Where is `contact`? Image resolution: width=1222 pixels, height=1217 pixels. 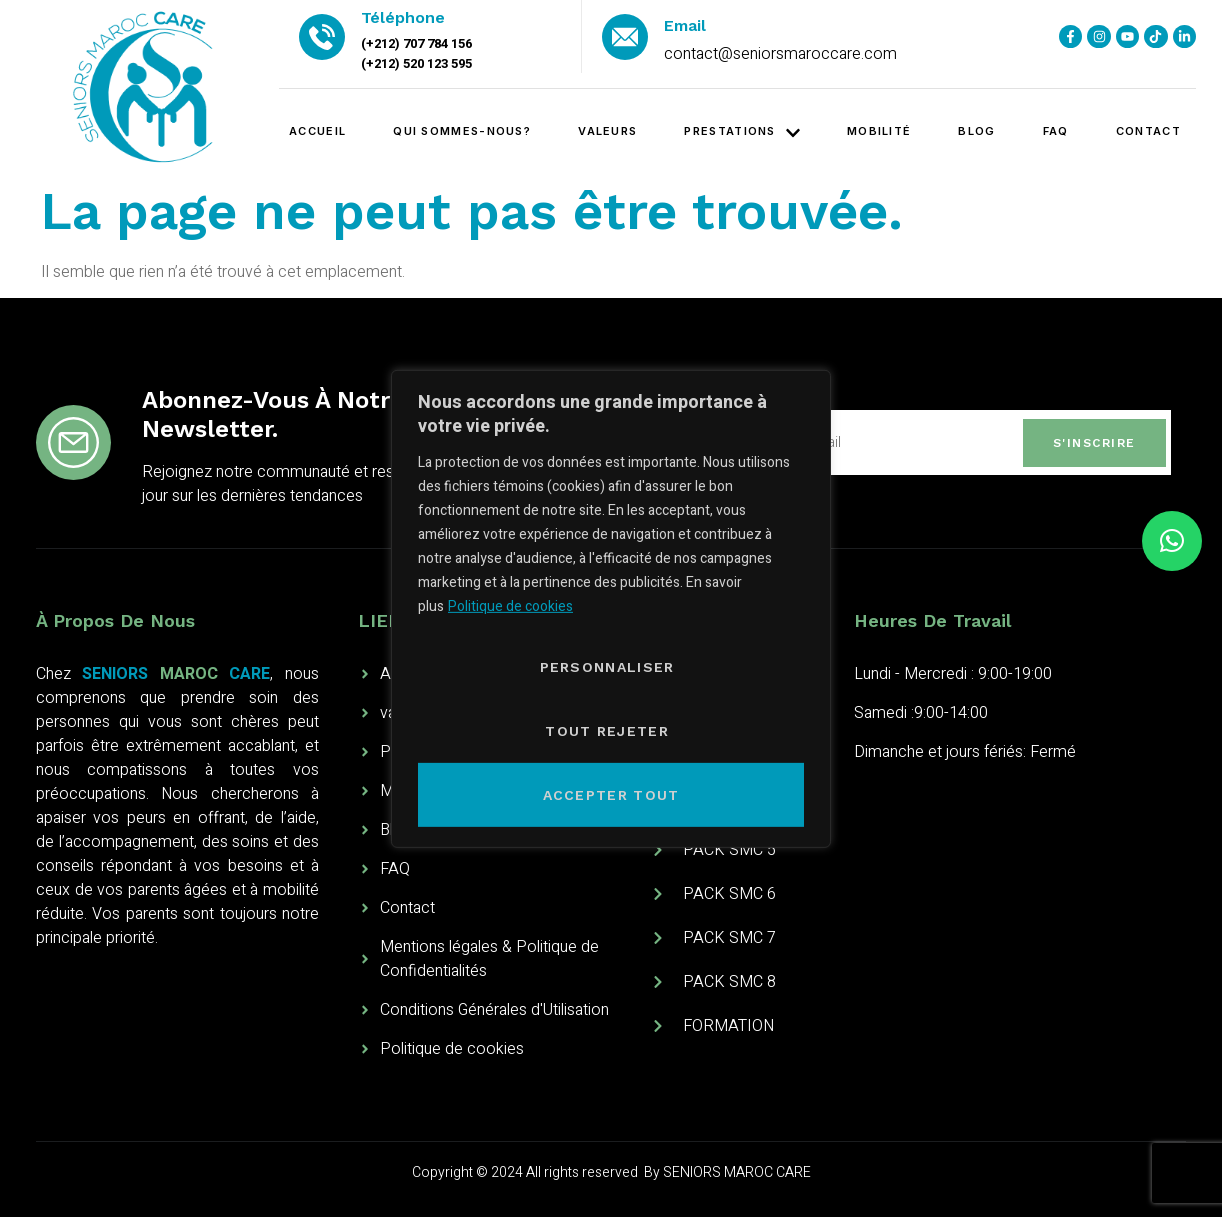
contact is located at coordinates (1148, 131).